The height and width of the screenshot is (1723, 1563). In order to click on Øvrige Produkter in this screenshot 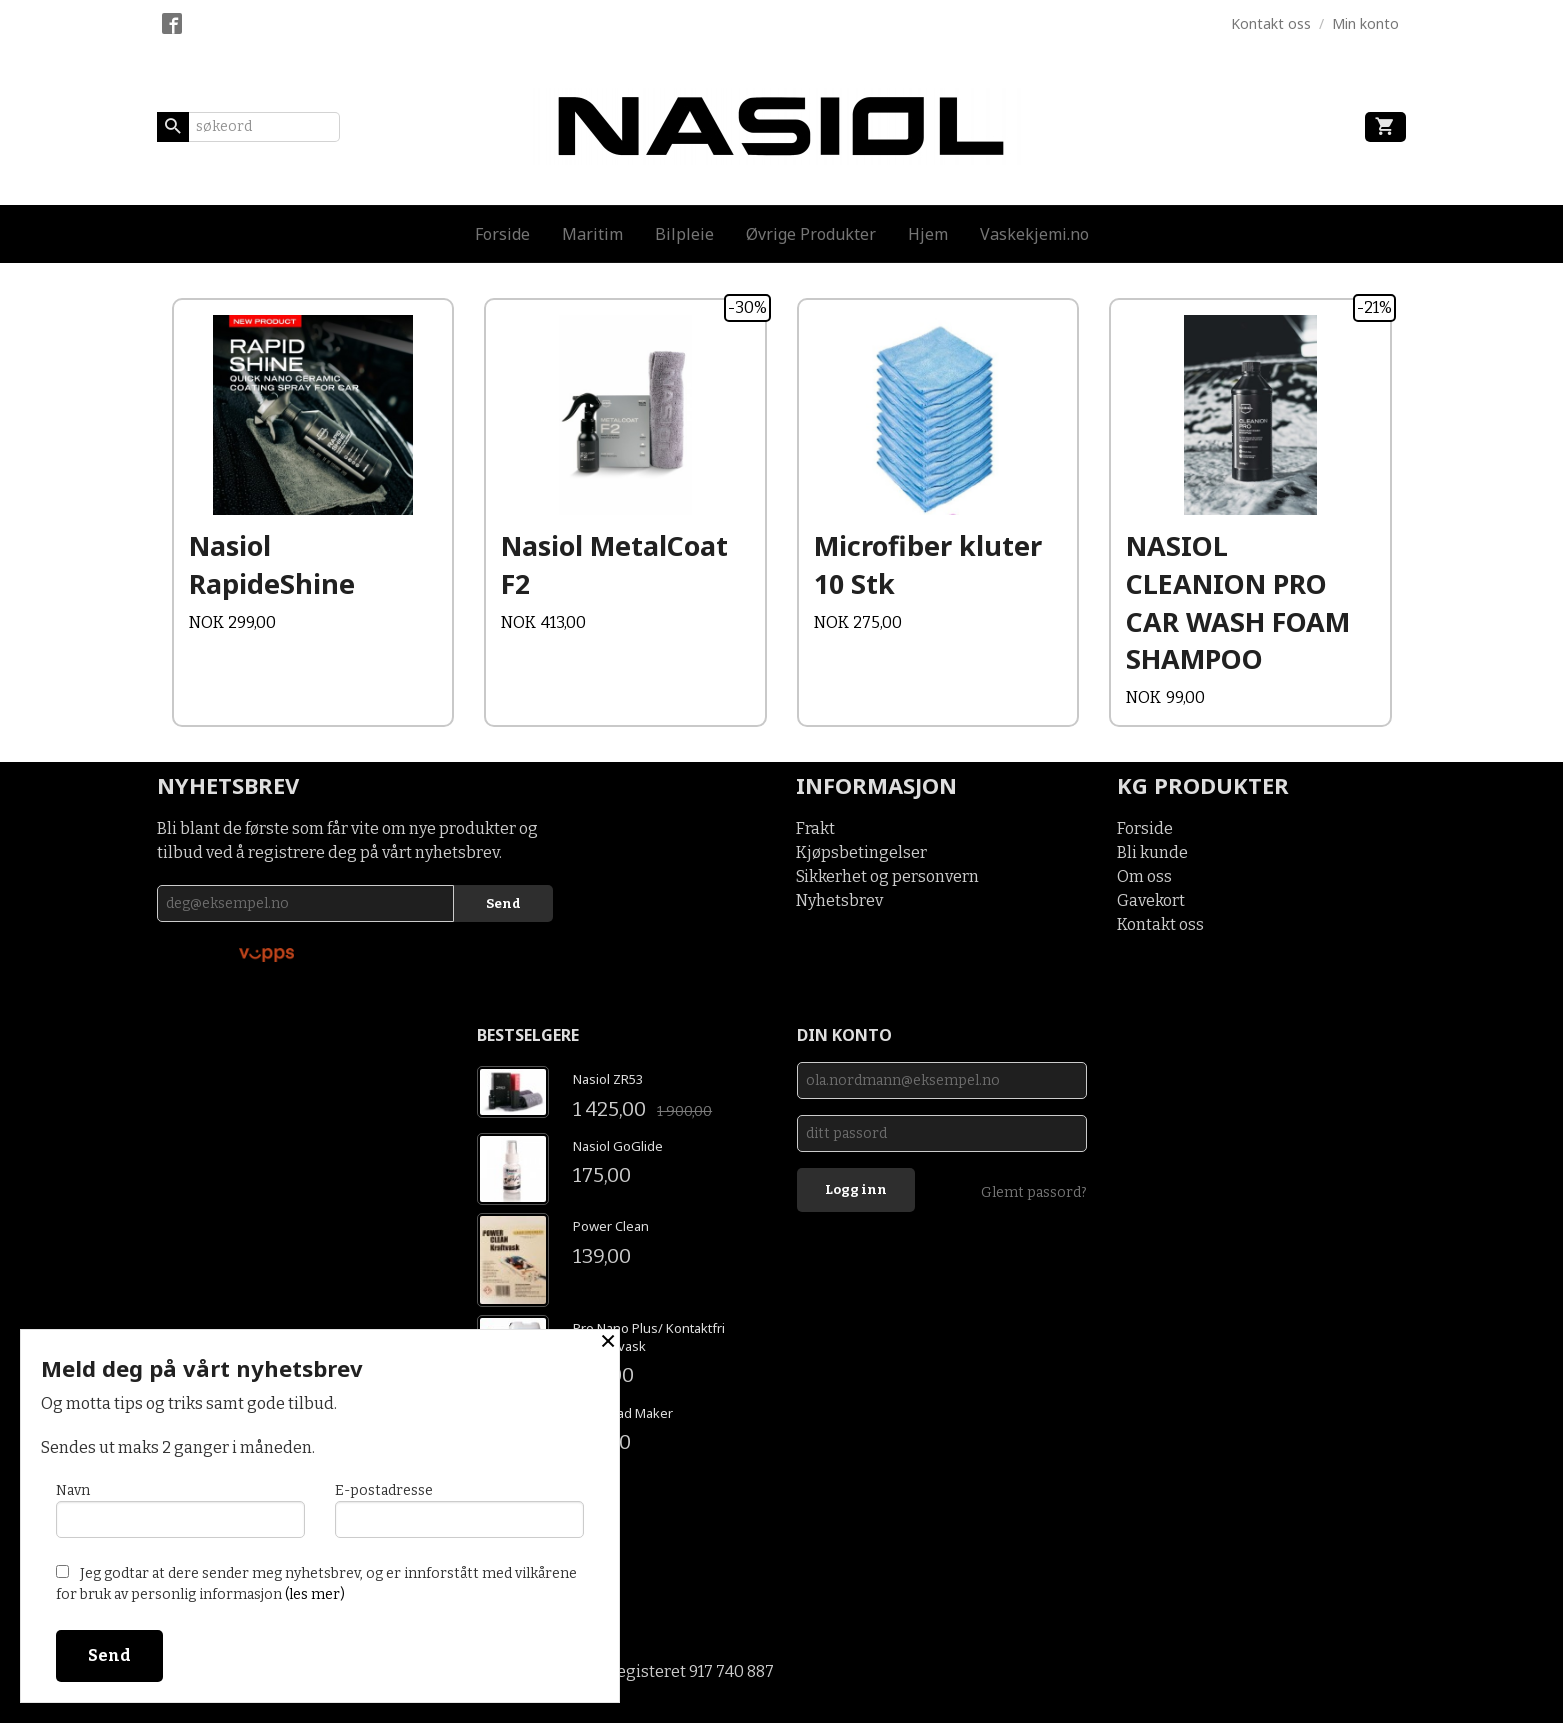, I will do `click(811, 234)`.